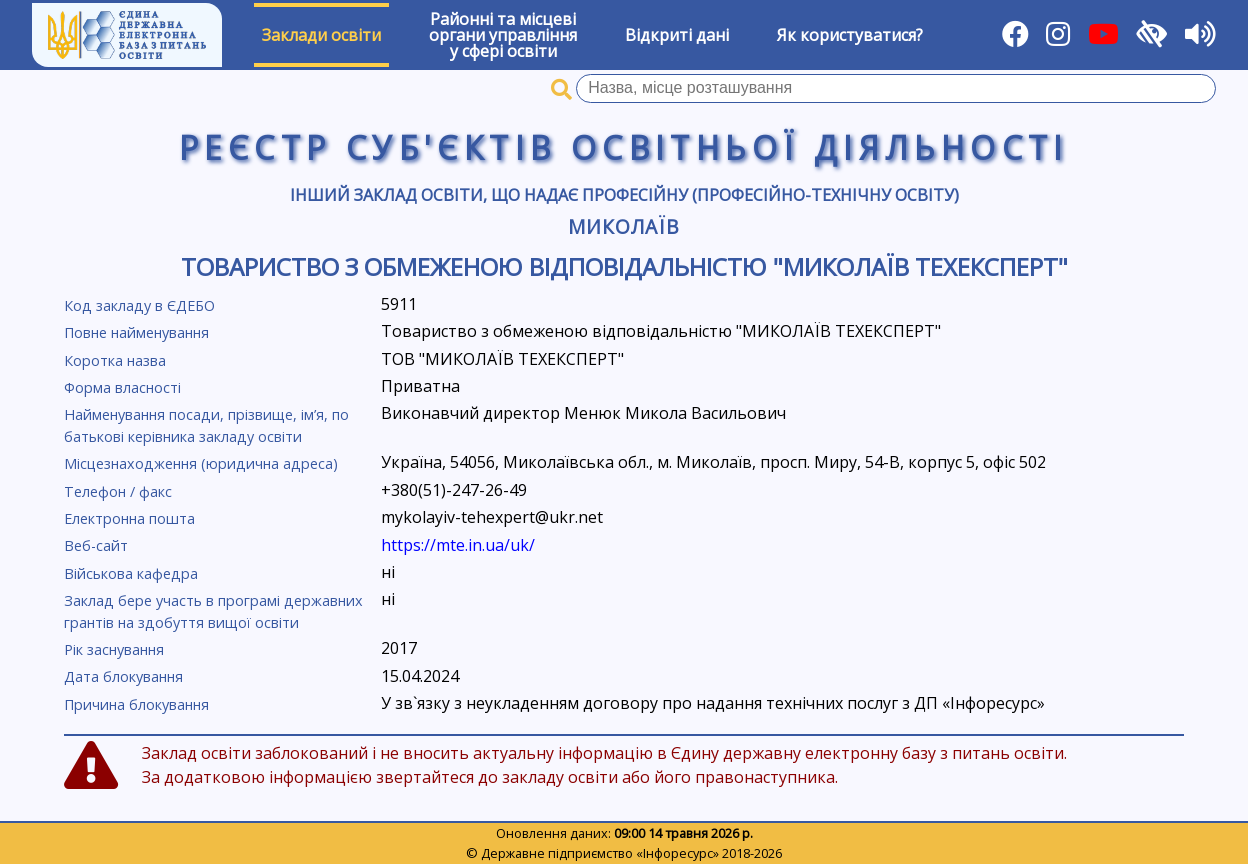  Describe the element at coordinates (136, 704) in the screenshot. I see `Причина блокування` at that location.